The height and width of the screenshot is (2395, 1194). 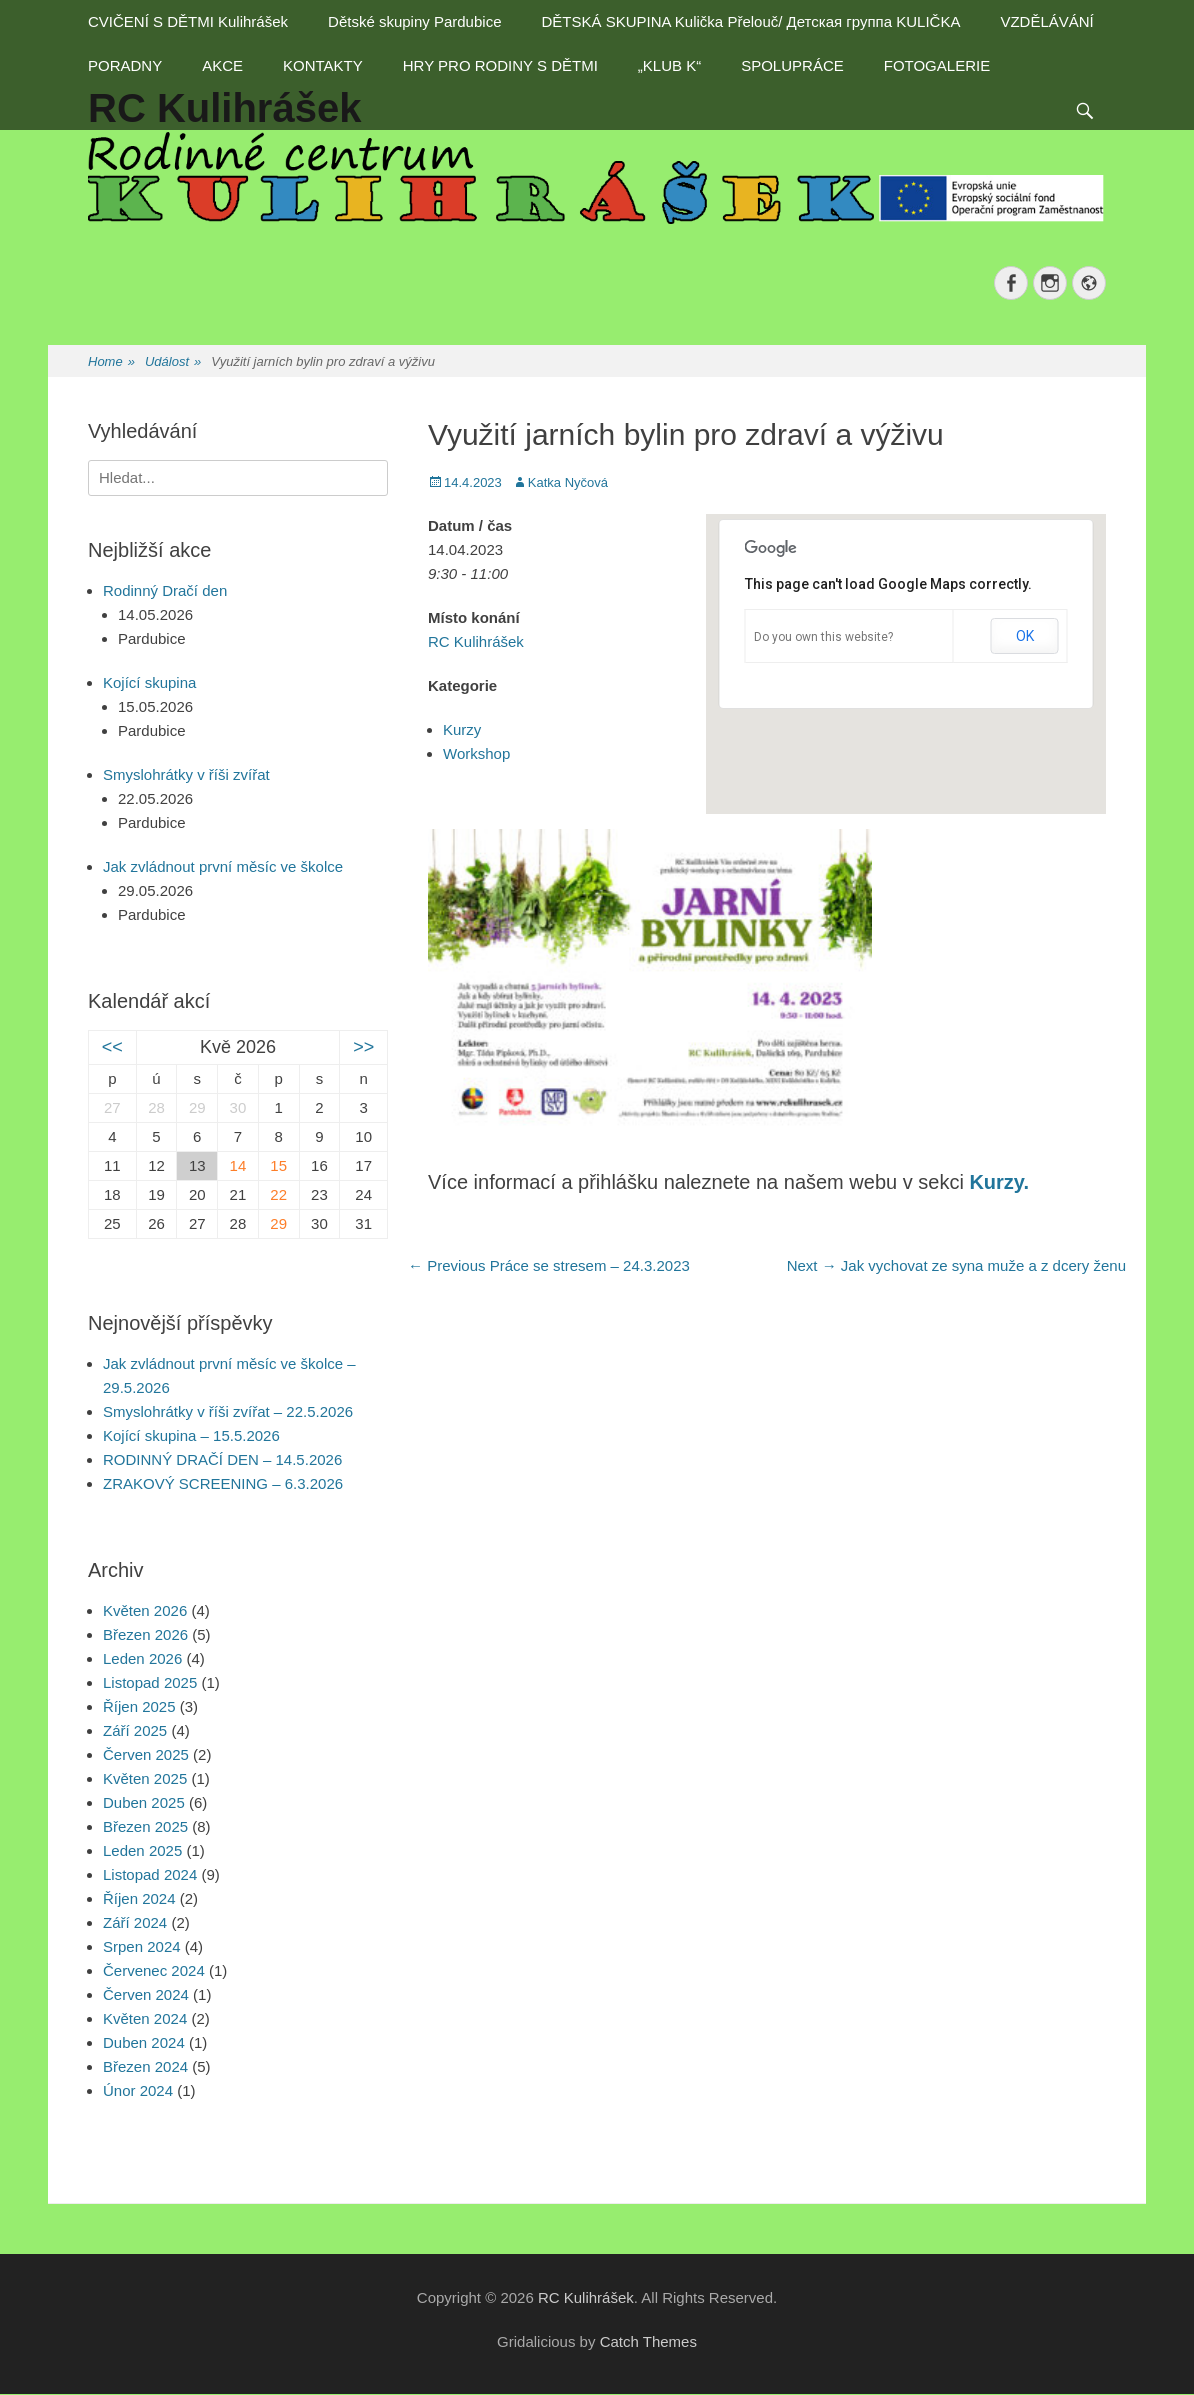 What do you see at coordinates (278, 1194) in the screenshot?
I see `22` at bounding box center [278, 1194].